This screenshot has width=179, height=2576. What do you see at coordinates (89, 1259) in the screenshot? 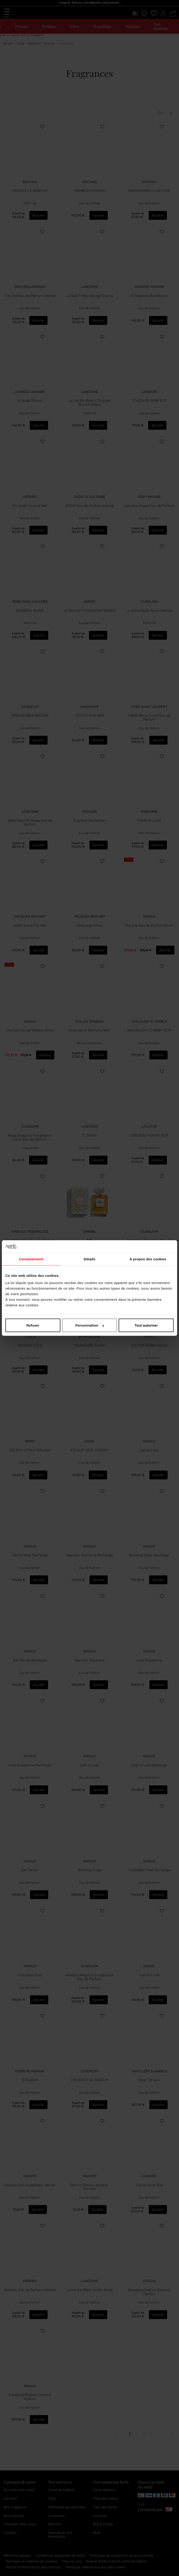
I see `Détails [tab]` at bounding box center [89, 1259].